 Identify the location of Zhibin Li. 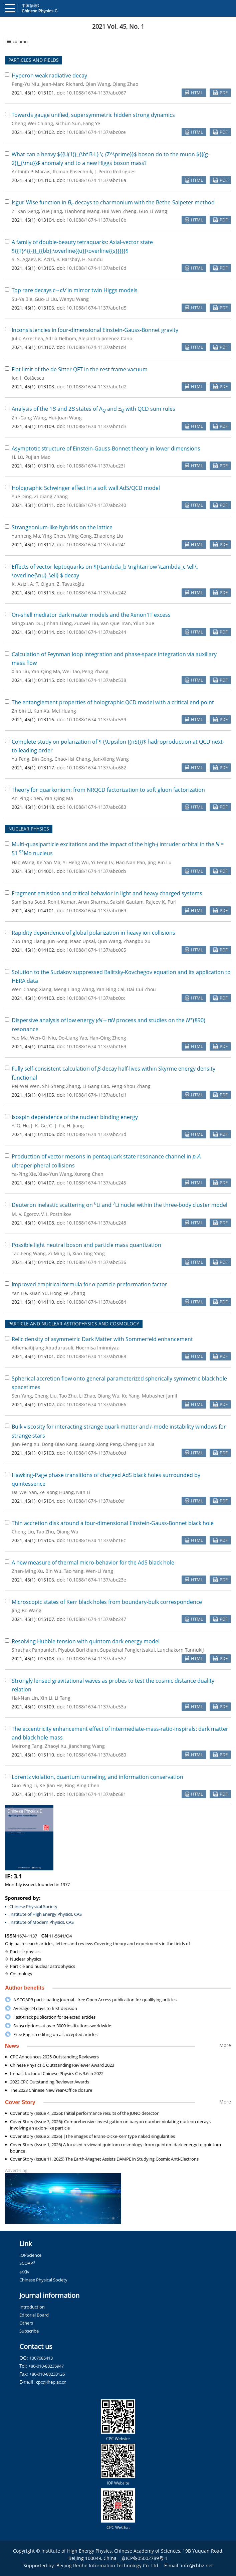
(21, 711).